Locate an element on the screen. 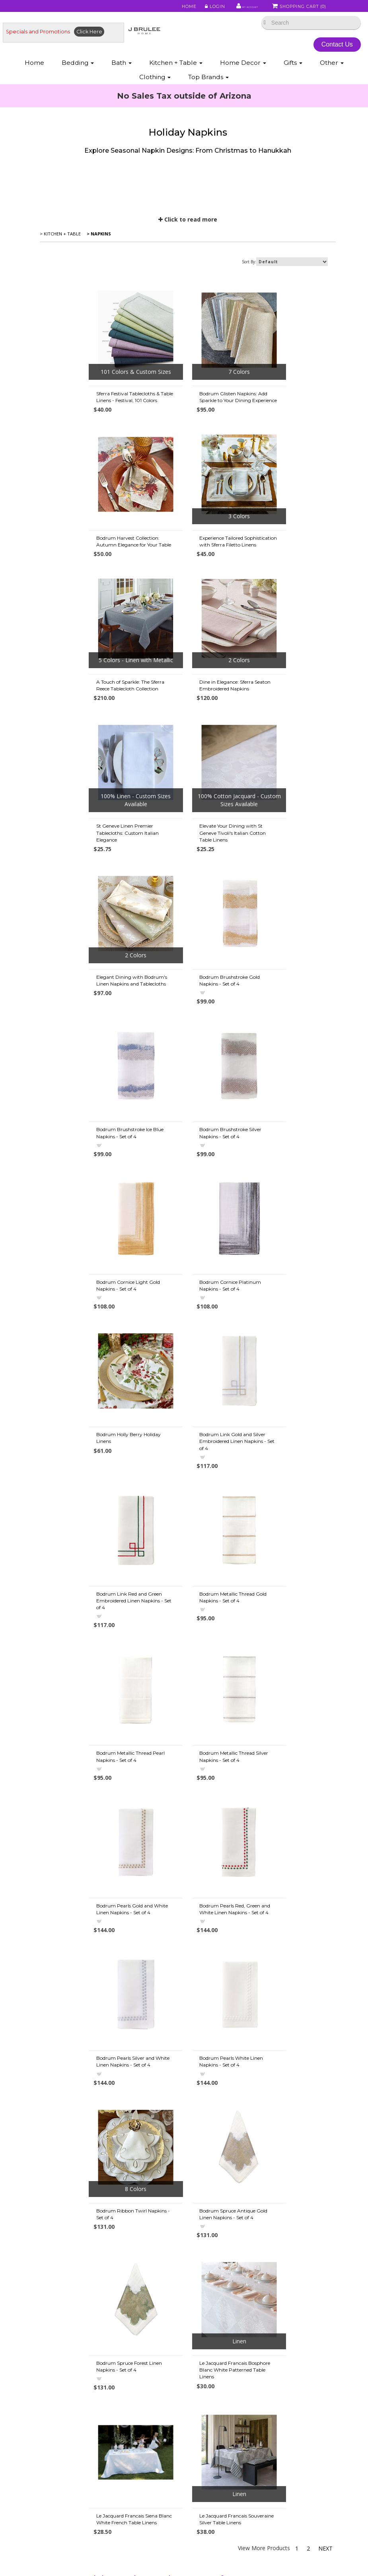 This screenshot has height=2576, width=368. • Egyptian Cotton Info is located at coordinates (74, 2419).